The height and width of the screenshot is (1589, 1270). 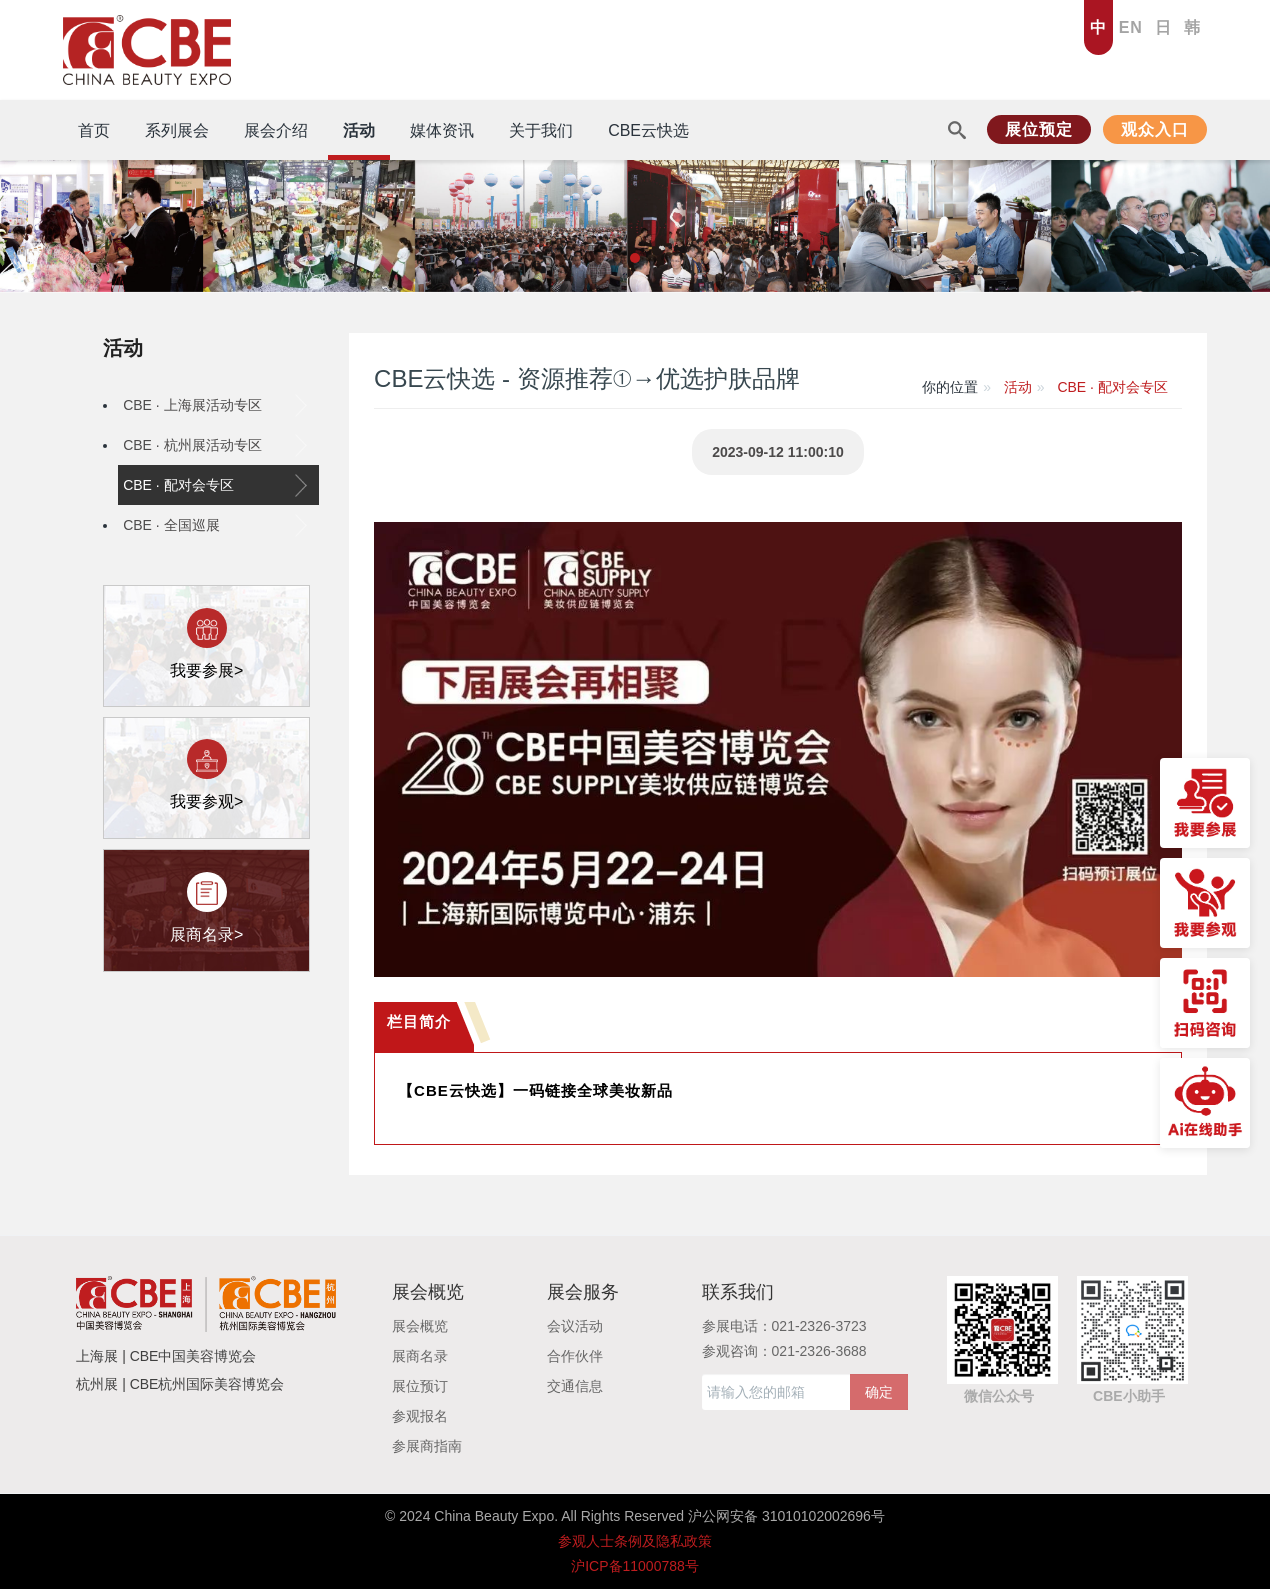 I want to click on 参展商指南, so click(x=427, y=1446).